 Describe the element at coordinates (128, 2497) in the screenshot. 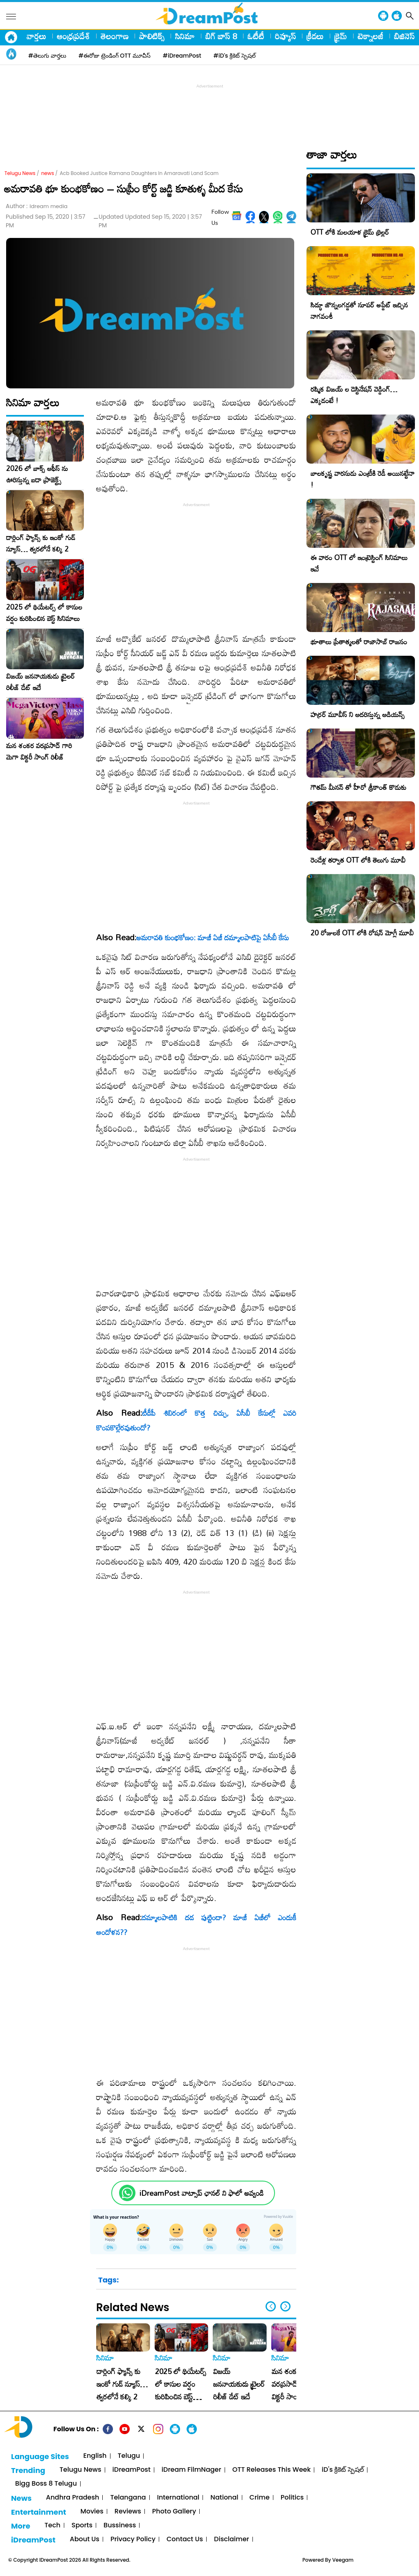

I see `Telangana` at that location.